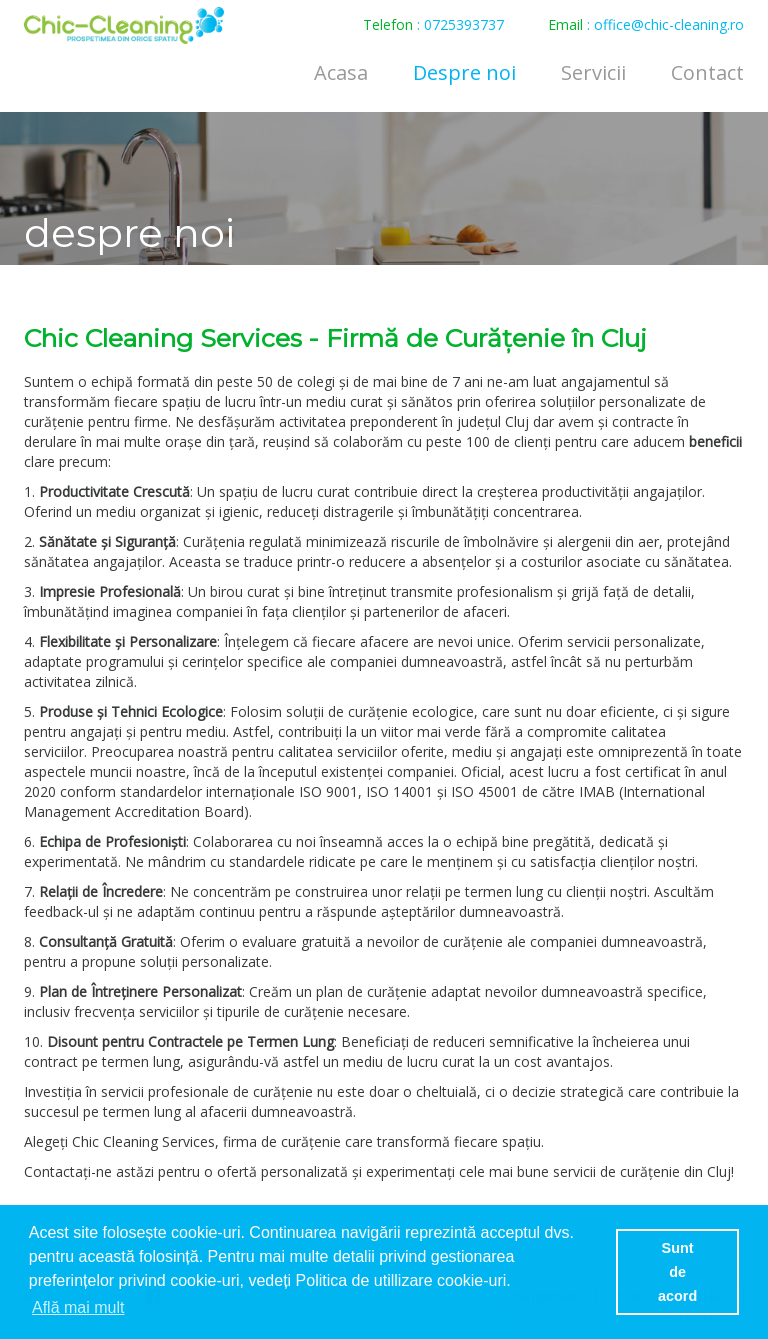 The width and height of the screenshot is (768, 1339). I want to click on Despre noi, so click(464, 72).